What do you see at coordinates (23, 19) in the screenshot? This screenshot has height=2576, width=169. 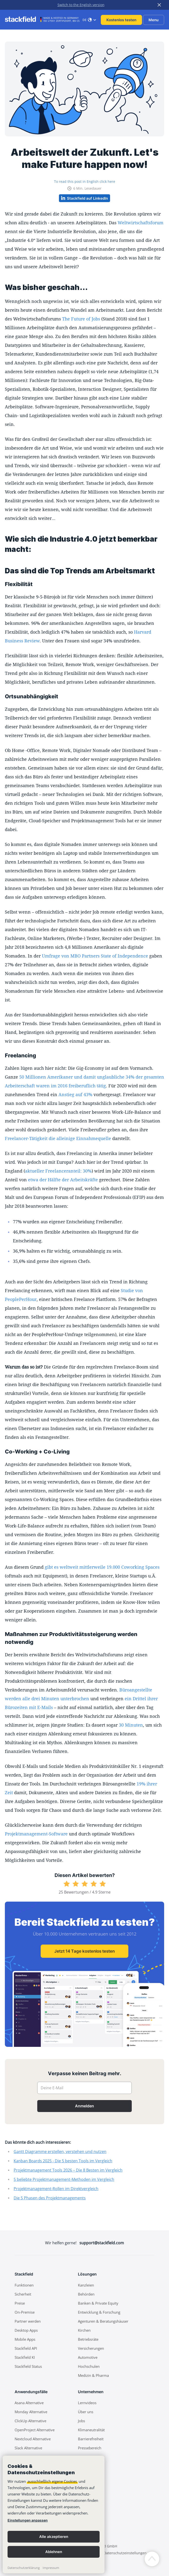 I see `[Stackfield]` at bounding box center [23, 19].